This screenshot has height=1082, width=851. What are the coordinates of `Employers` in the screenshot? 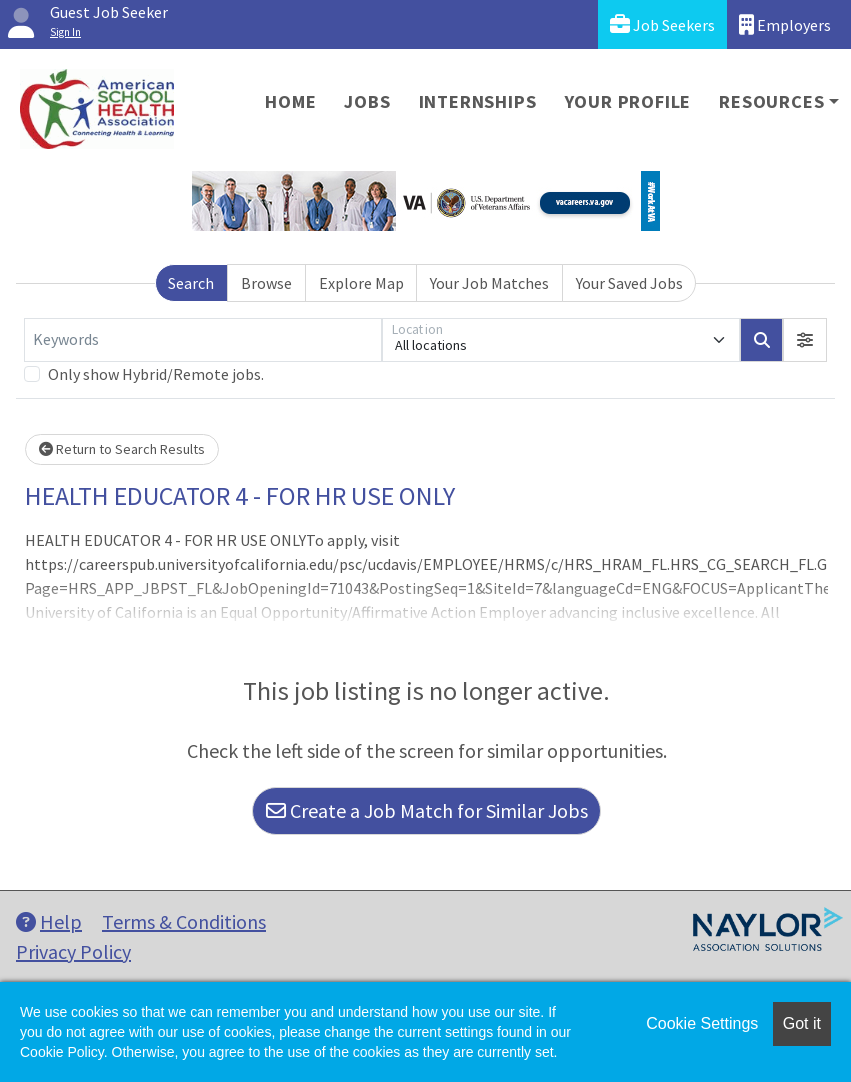 It's located at (785, 24).